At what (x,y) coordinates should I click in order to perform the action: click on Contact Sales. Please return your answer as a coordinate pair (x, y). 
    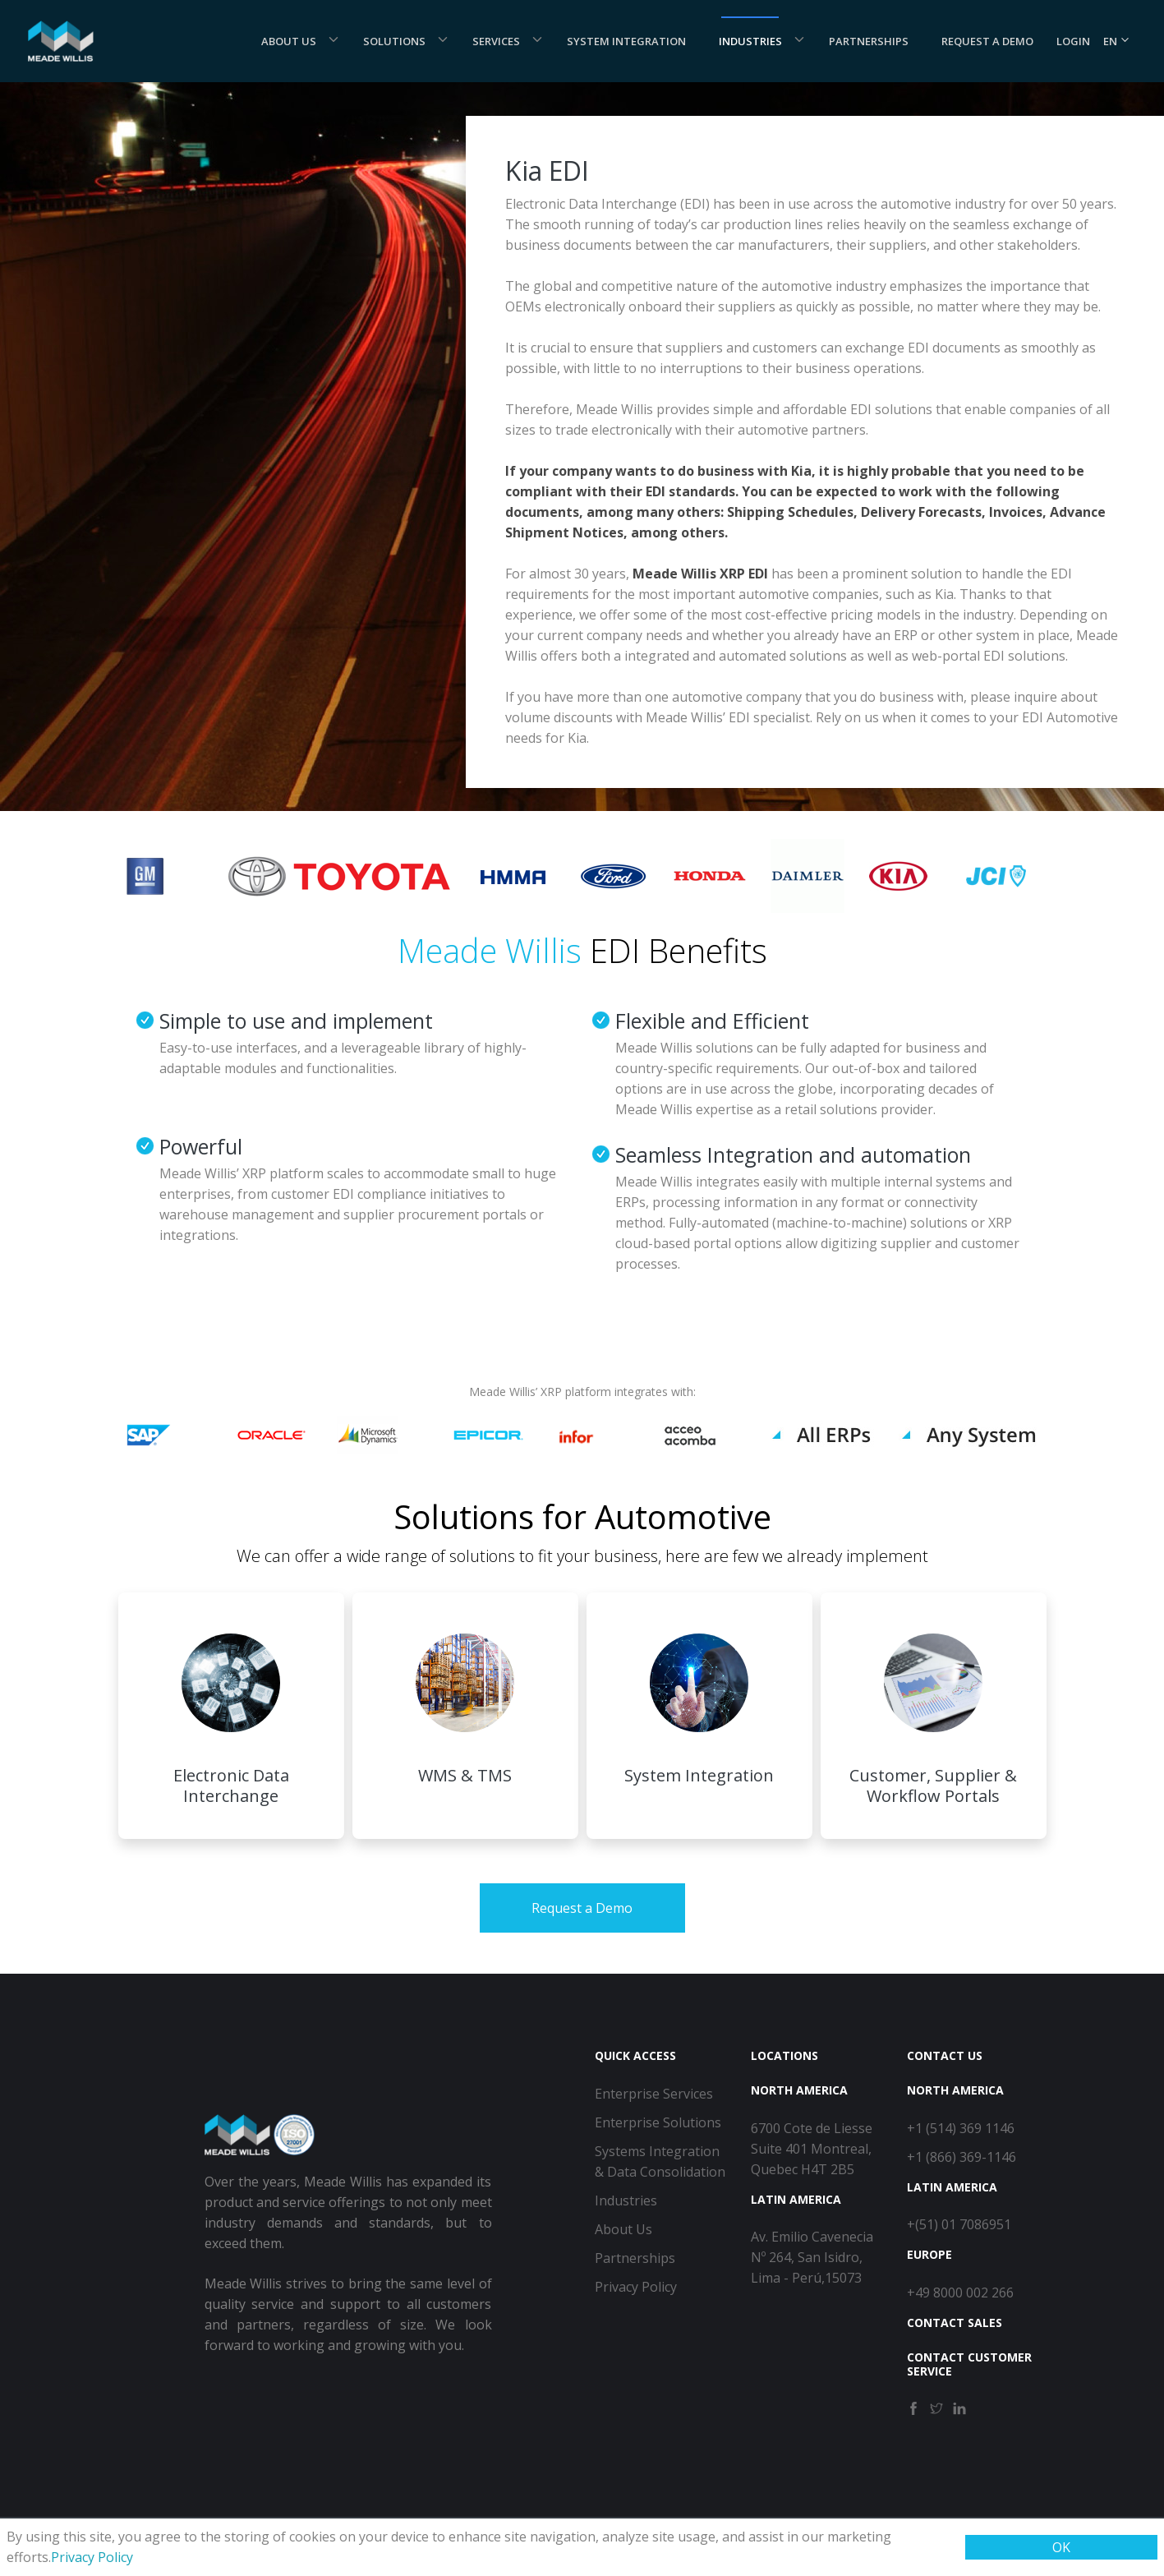
    Looking at the image, I should click on (954, 2322).